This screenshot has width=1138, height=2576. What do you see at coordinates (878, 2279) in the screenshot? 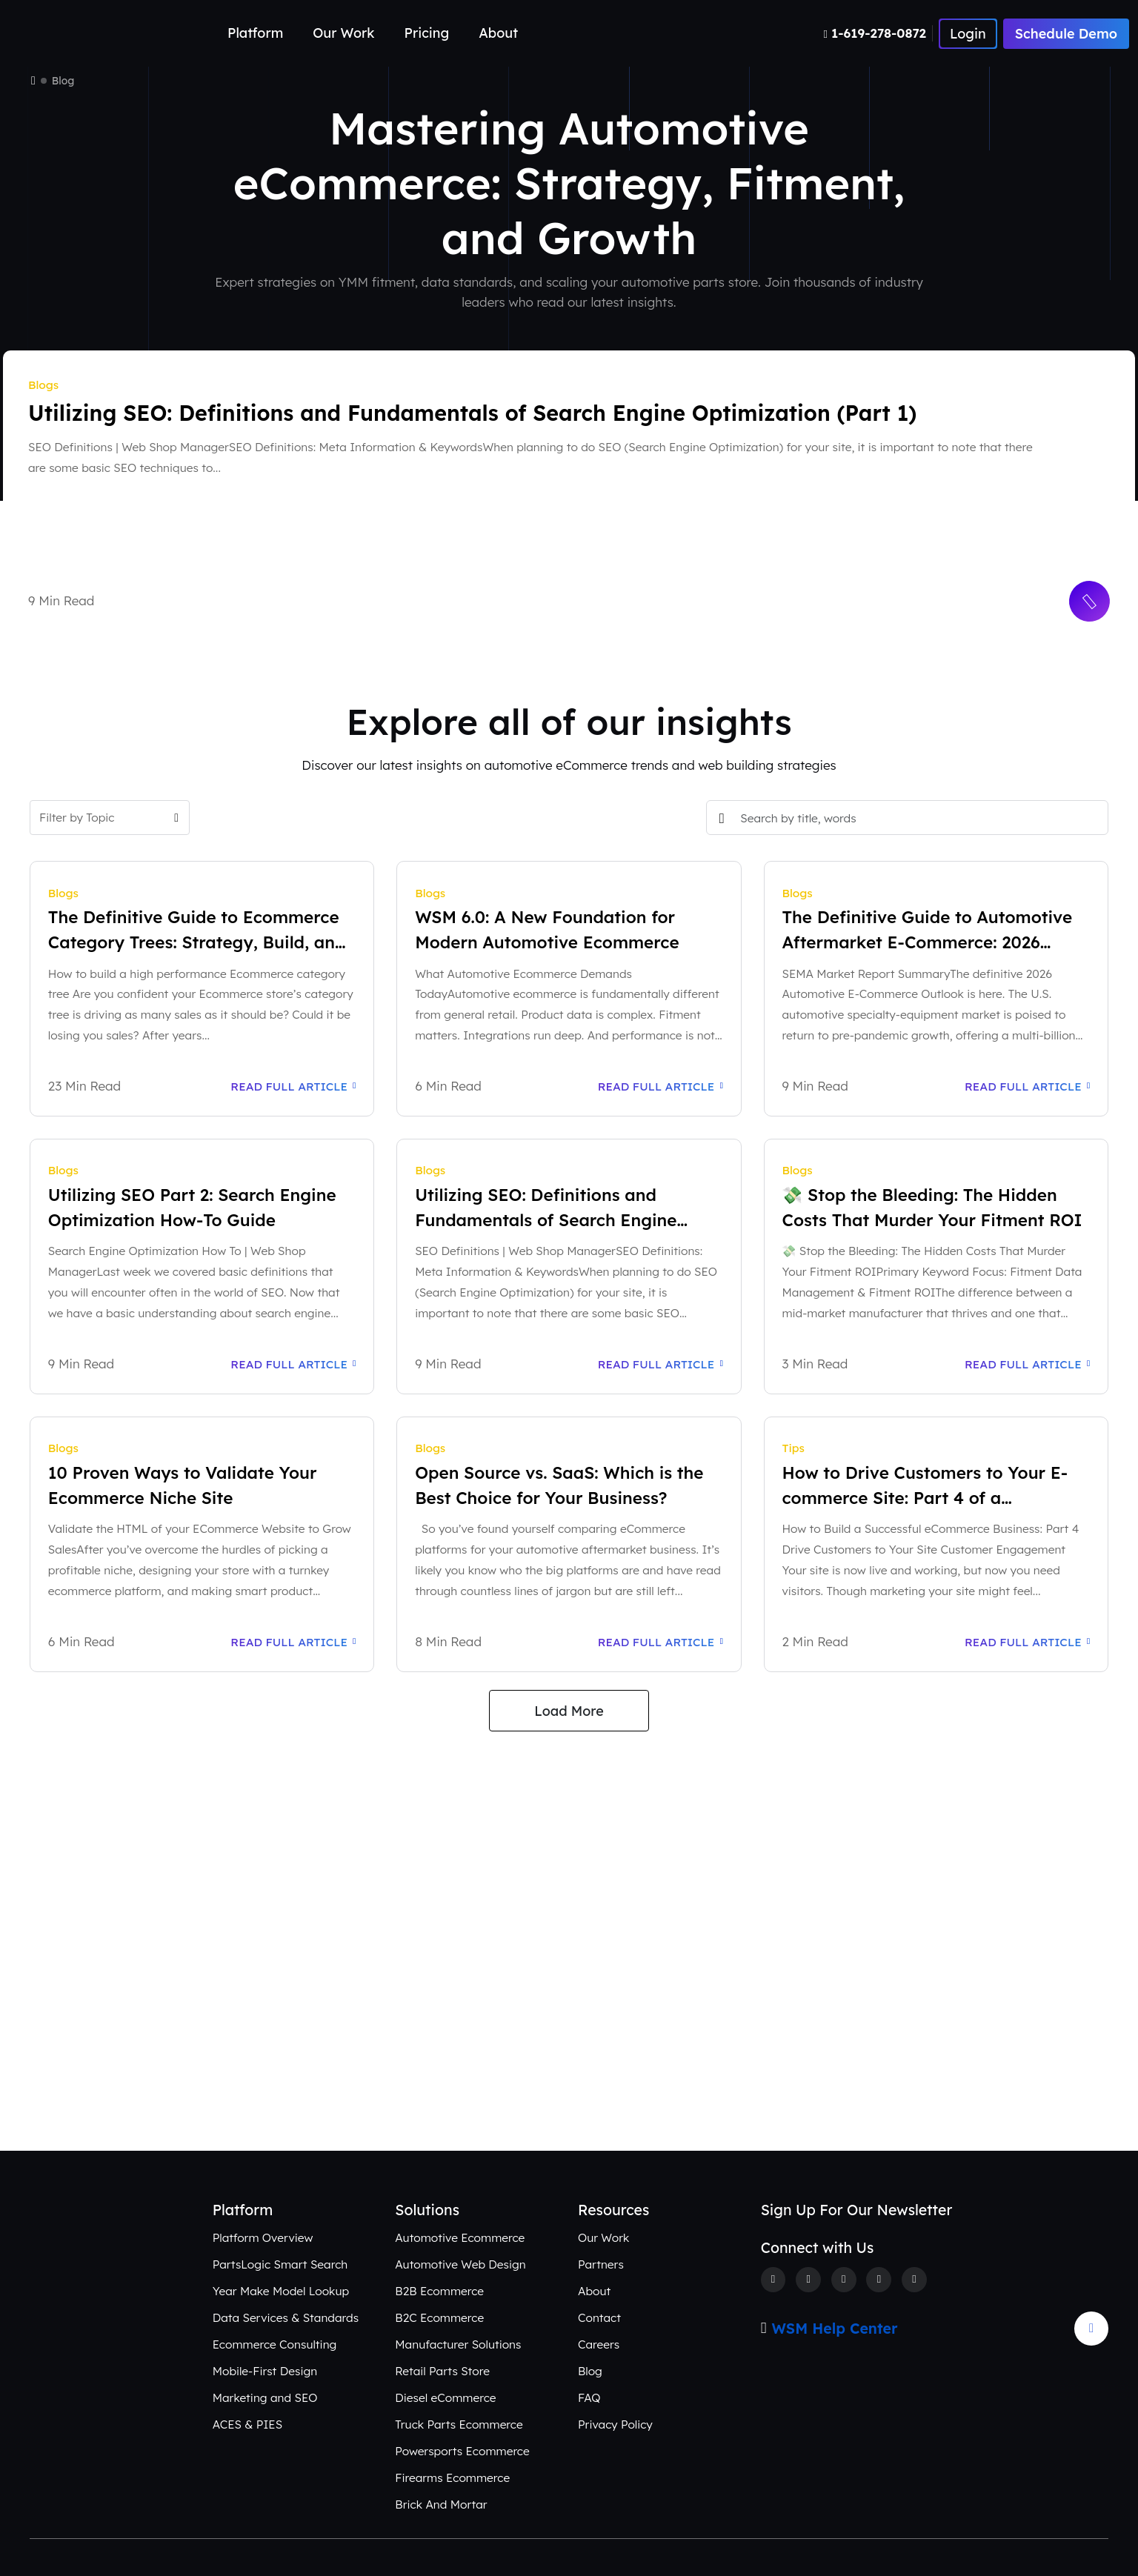
I see `[Linkedin]` at bounding box center [878, 2279].